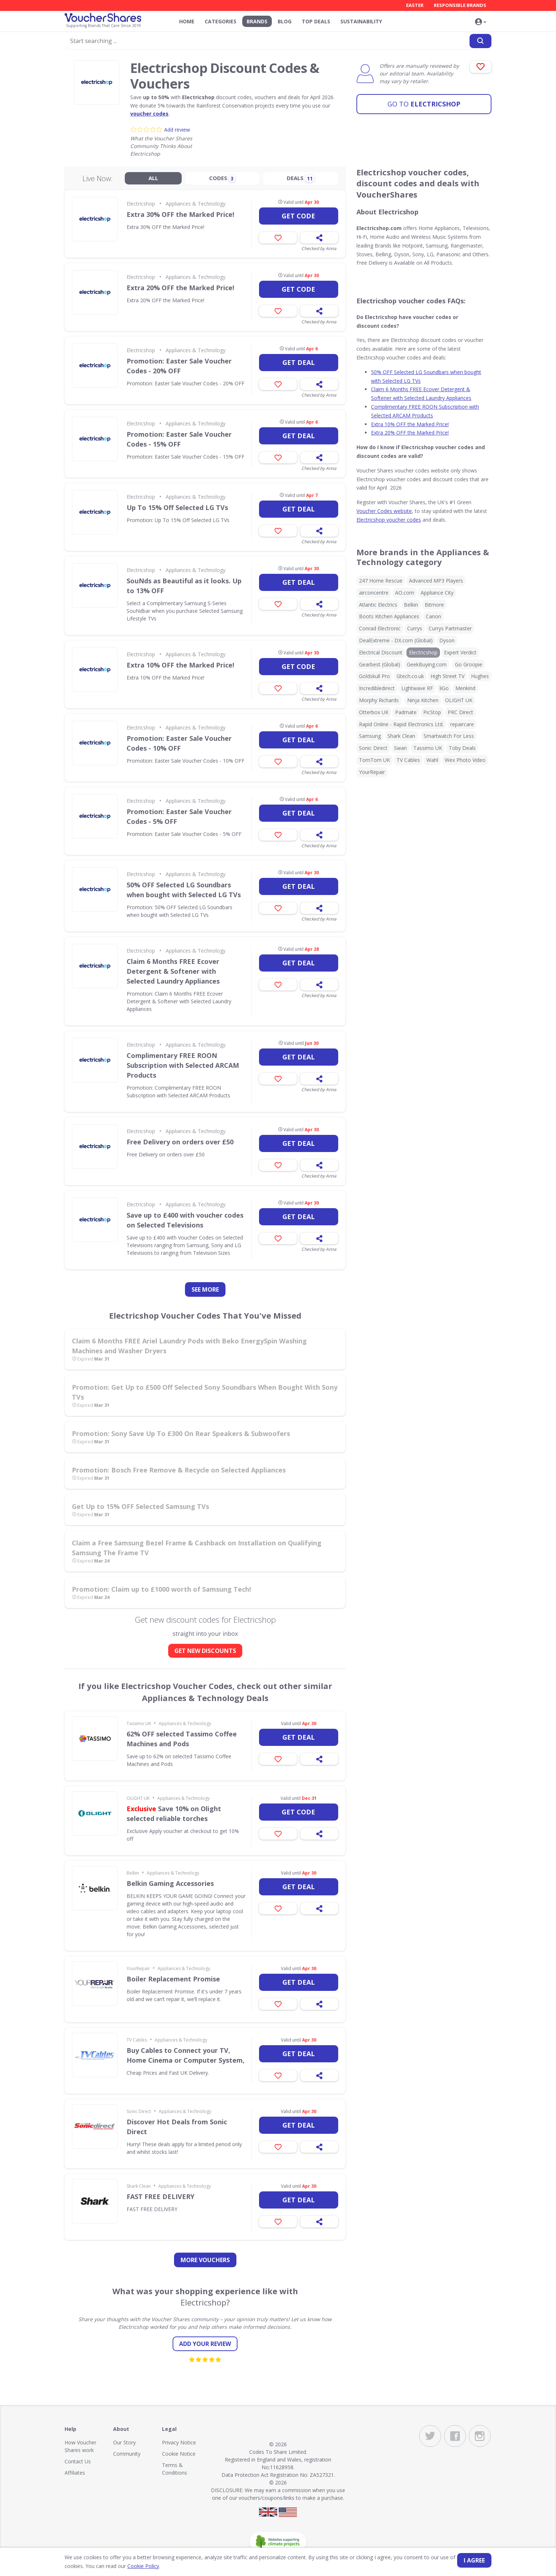  What do you see at coordinates (432, 759) in the screenshot?
I see `Wahl` at bounding box center [432, 759].